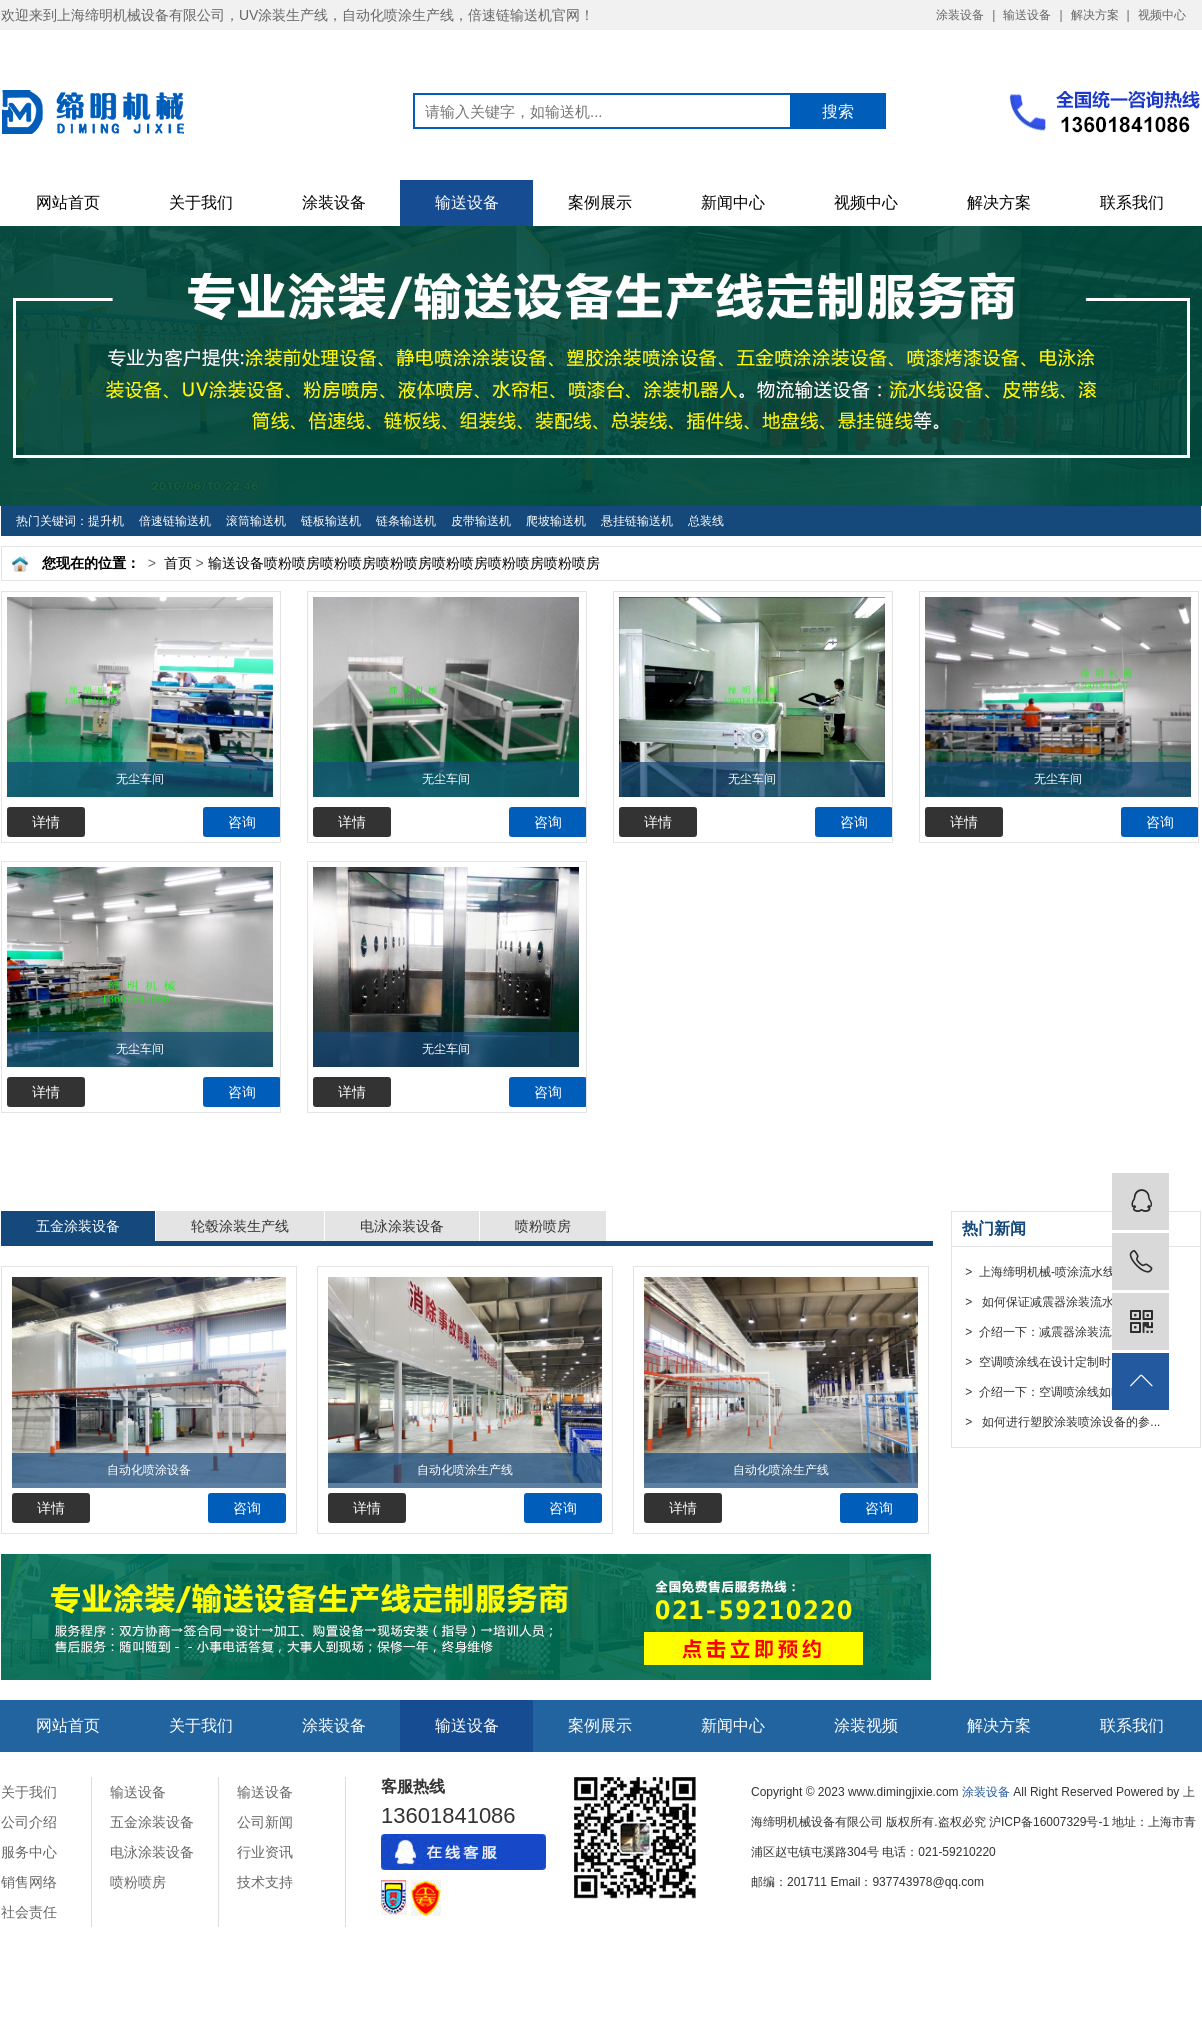 Image resolution: width=1202 pixels, height=2018 pixels. I want to click on > 介绍一下：减震器涂装流水线设..., so click(1059, 1332).